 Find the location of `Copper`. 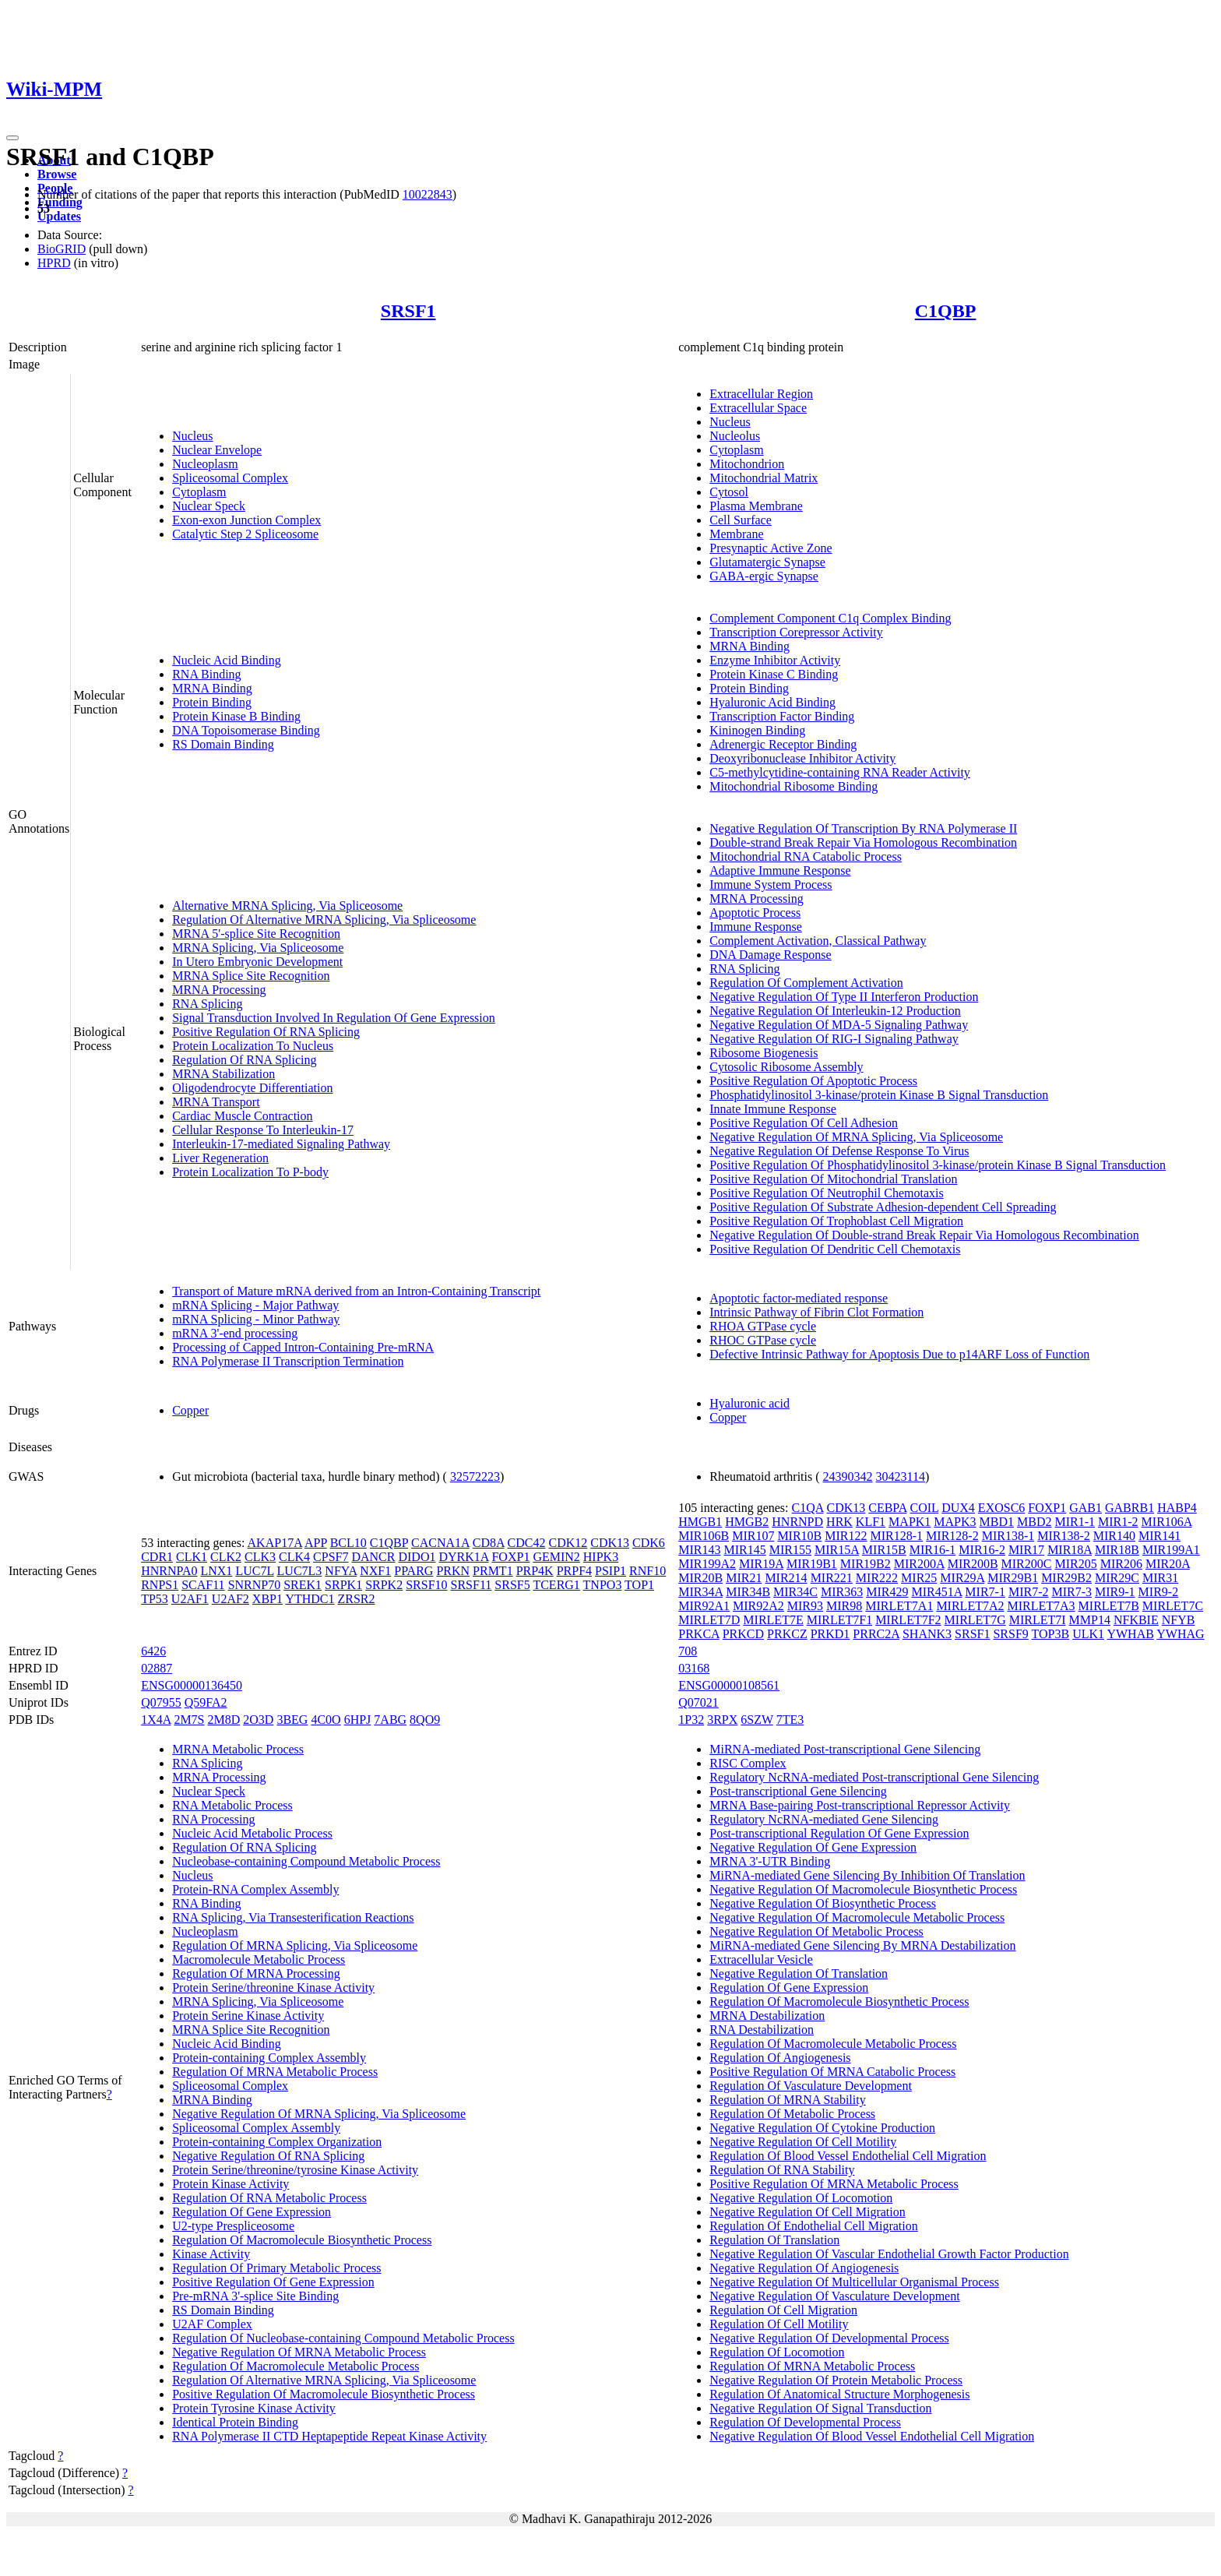

Copper is located at coordinates (190, 1410).